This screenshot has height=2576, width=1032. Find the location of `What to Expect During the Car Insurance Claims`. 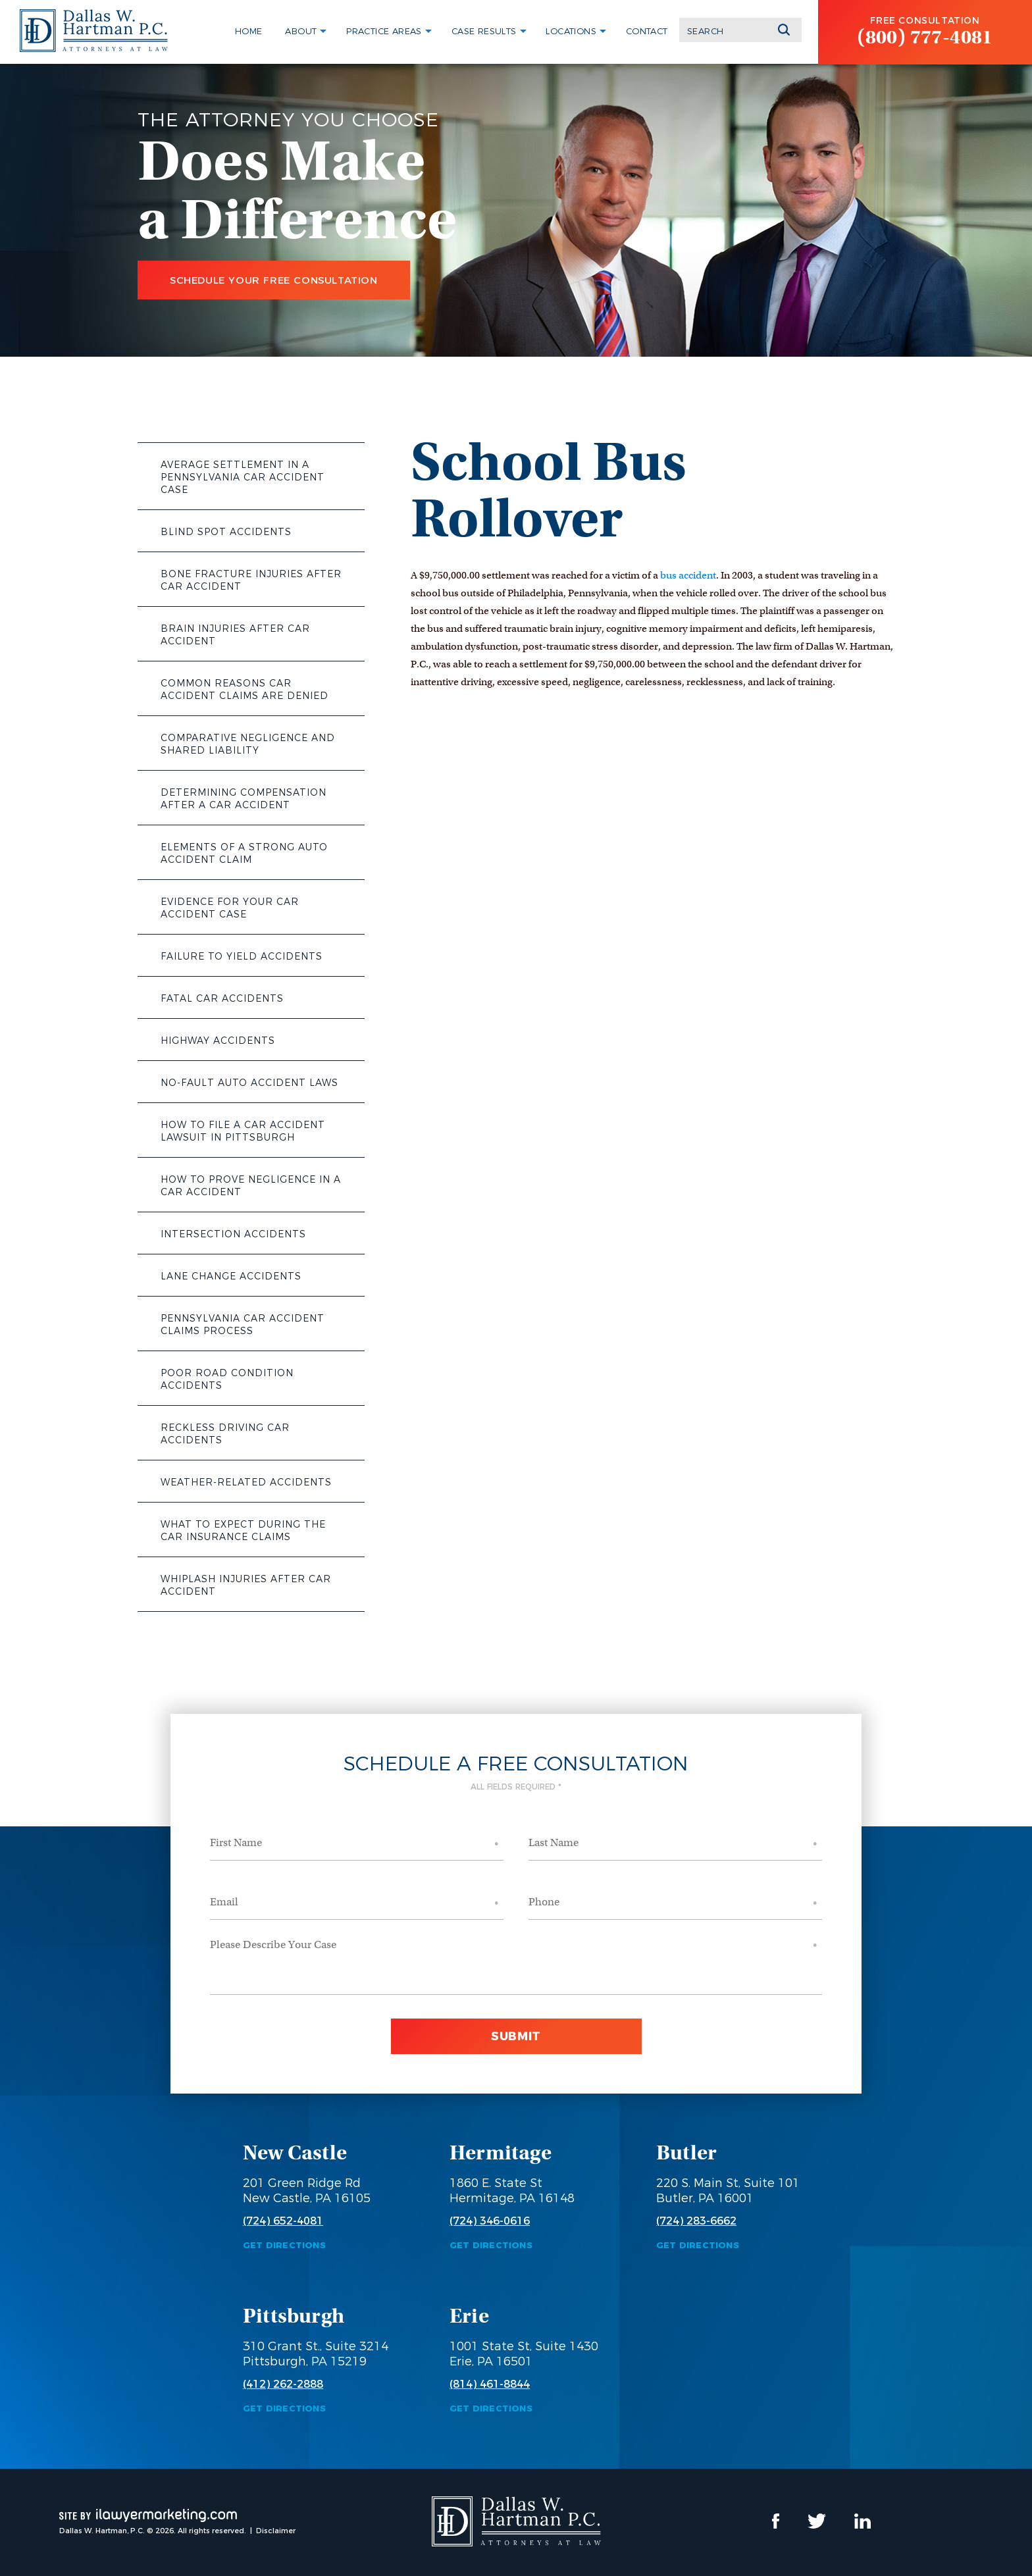

What to Expect During the Car Insurance Claims is located at coordinates (243, 1530).